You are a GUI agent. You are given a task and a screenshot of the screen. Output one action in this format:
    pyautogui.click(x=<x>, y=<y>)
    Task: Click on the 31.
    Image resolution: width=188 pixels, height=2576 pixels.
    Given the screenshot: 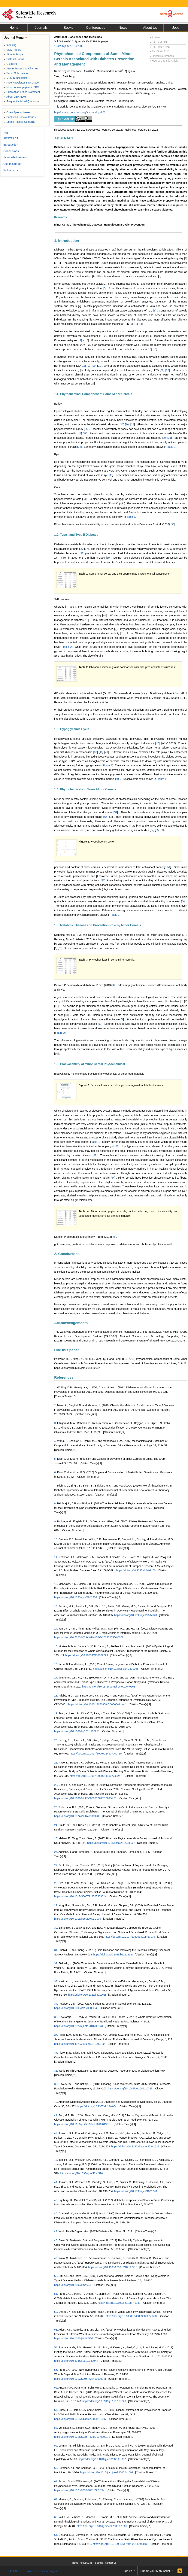 What is the action you would take?
    pyautogui.click(x=56, y=1950)
    